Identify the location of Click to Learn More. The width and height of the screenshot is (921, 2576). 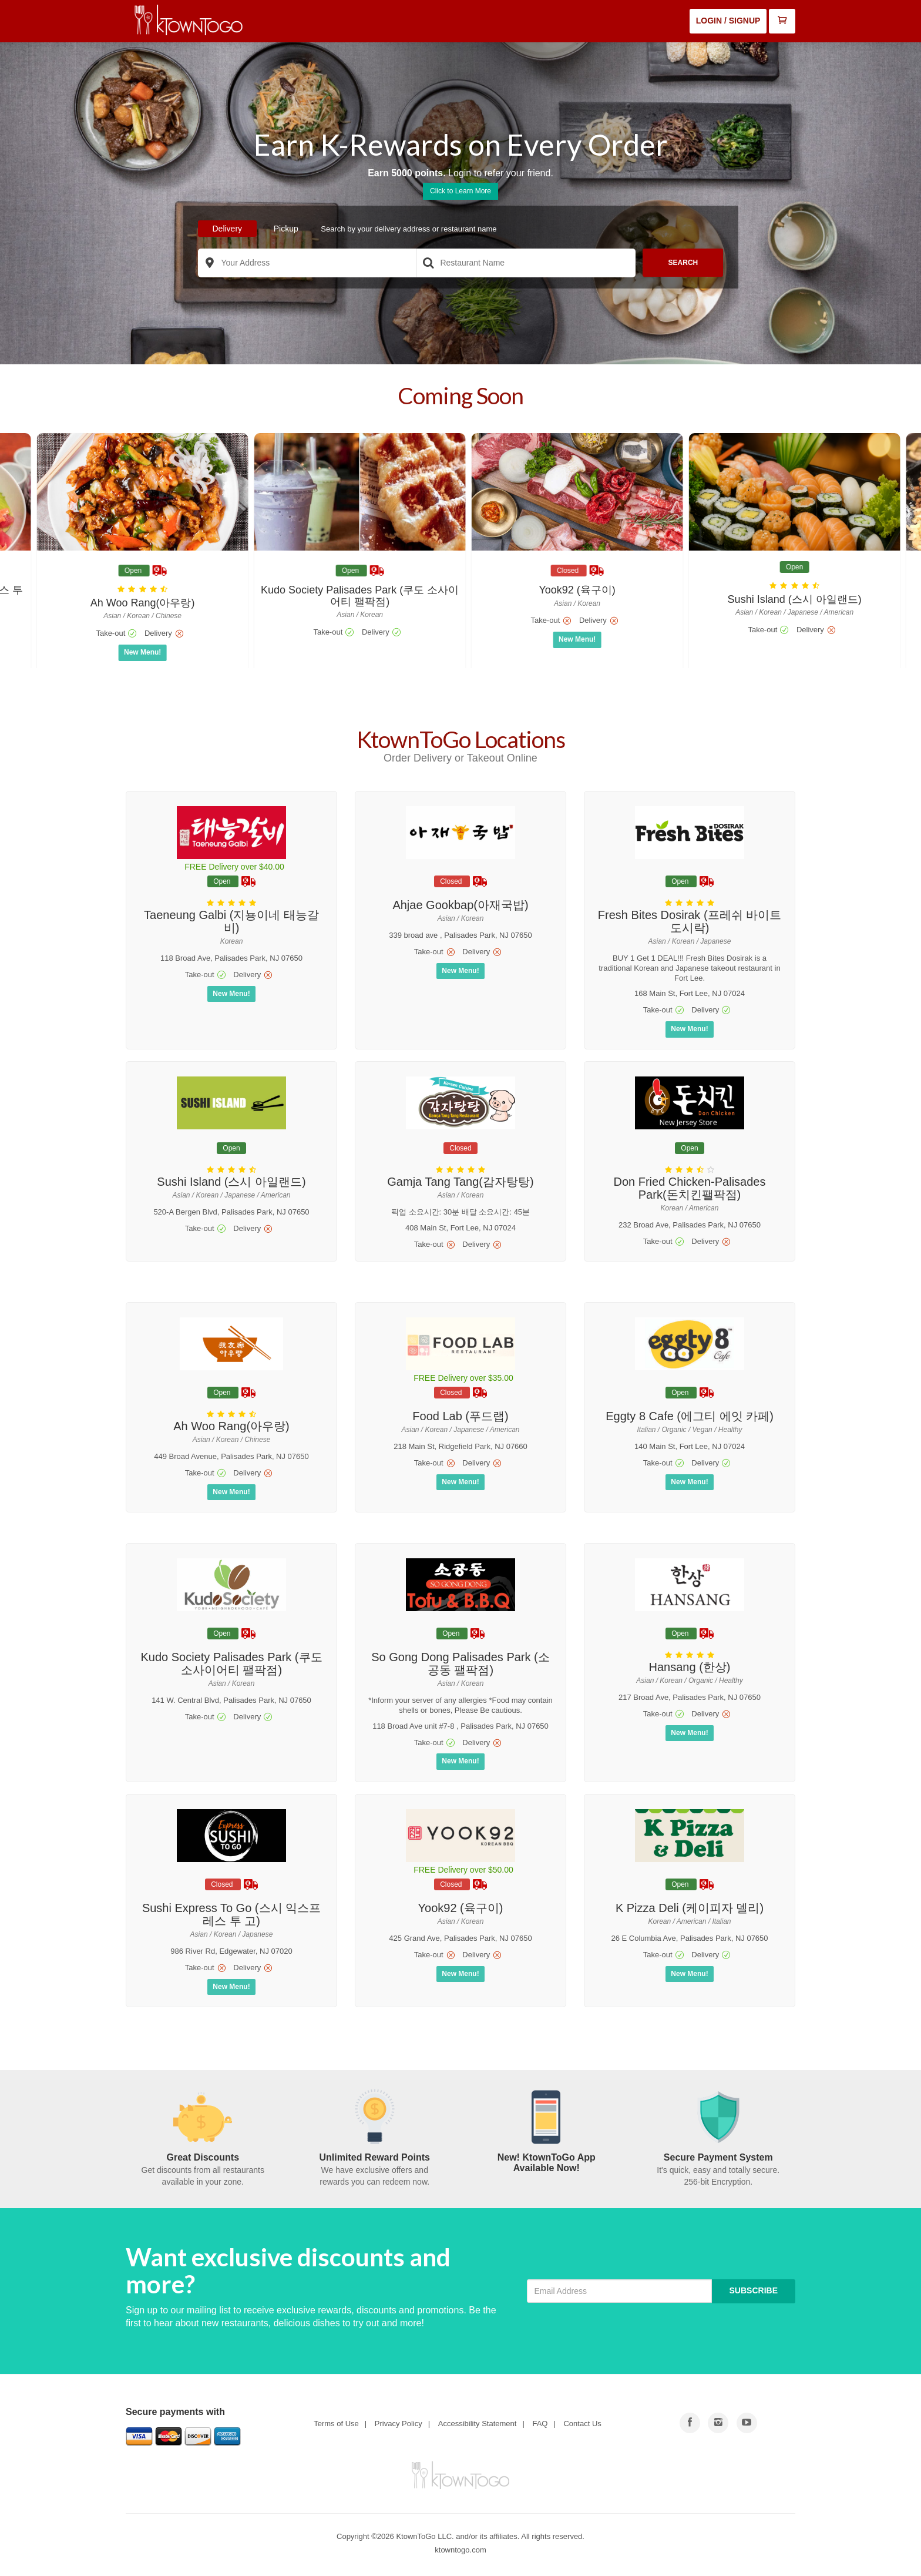
(460, 191).